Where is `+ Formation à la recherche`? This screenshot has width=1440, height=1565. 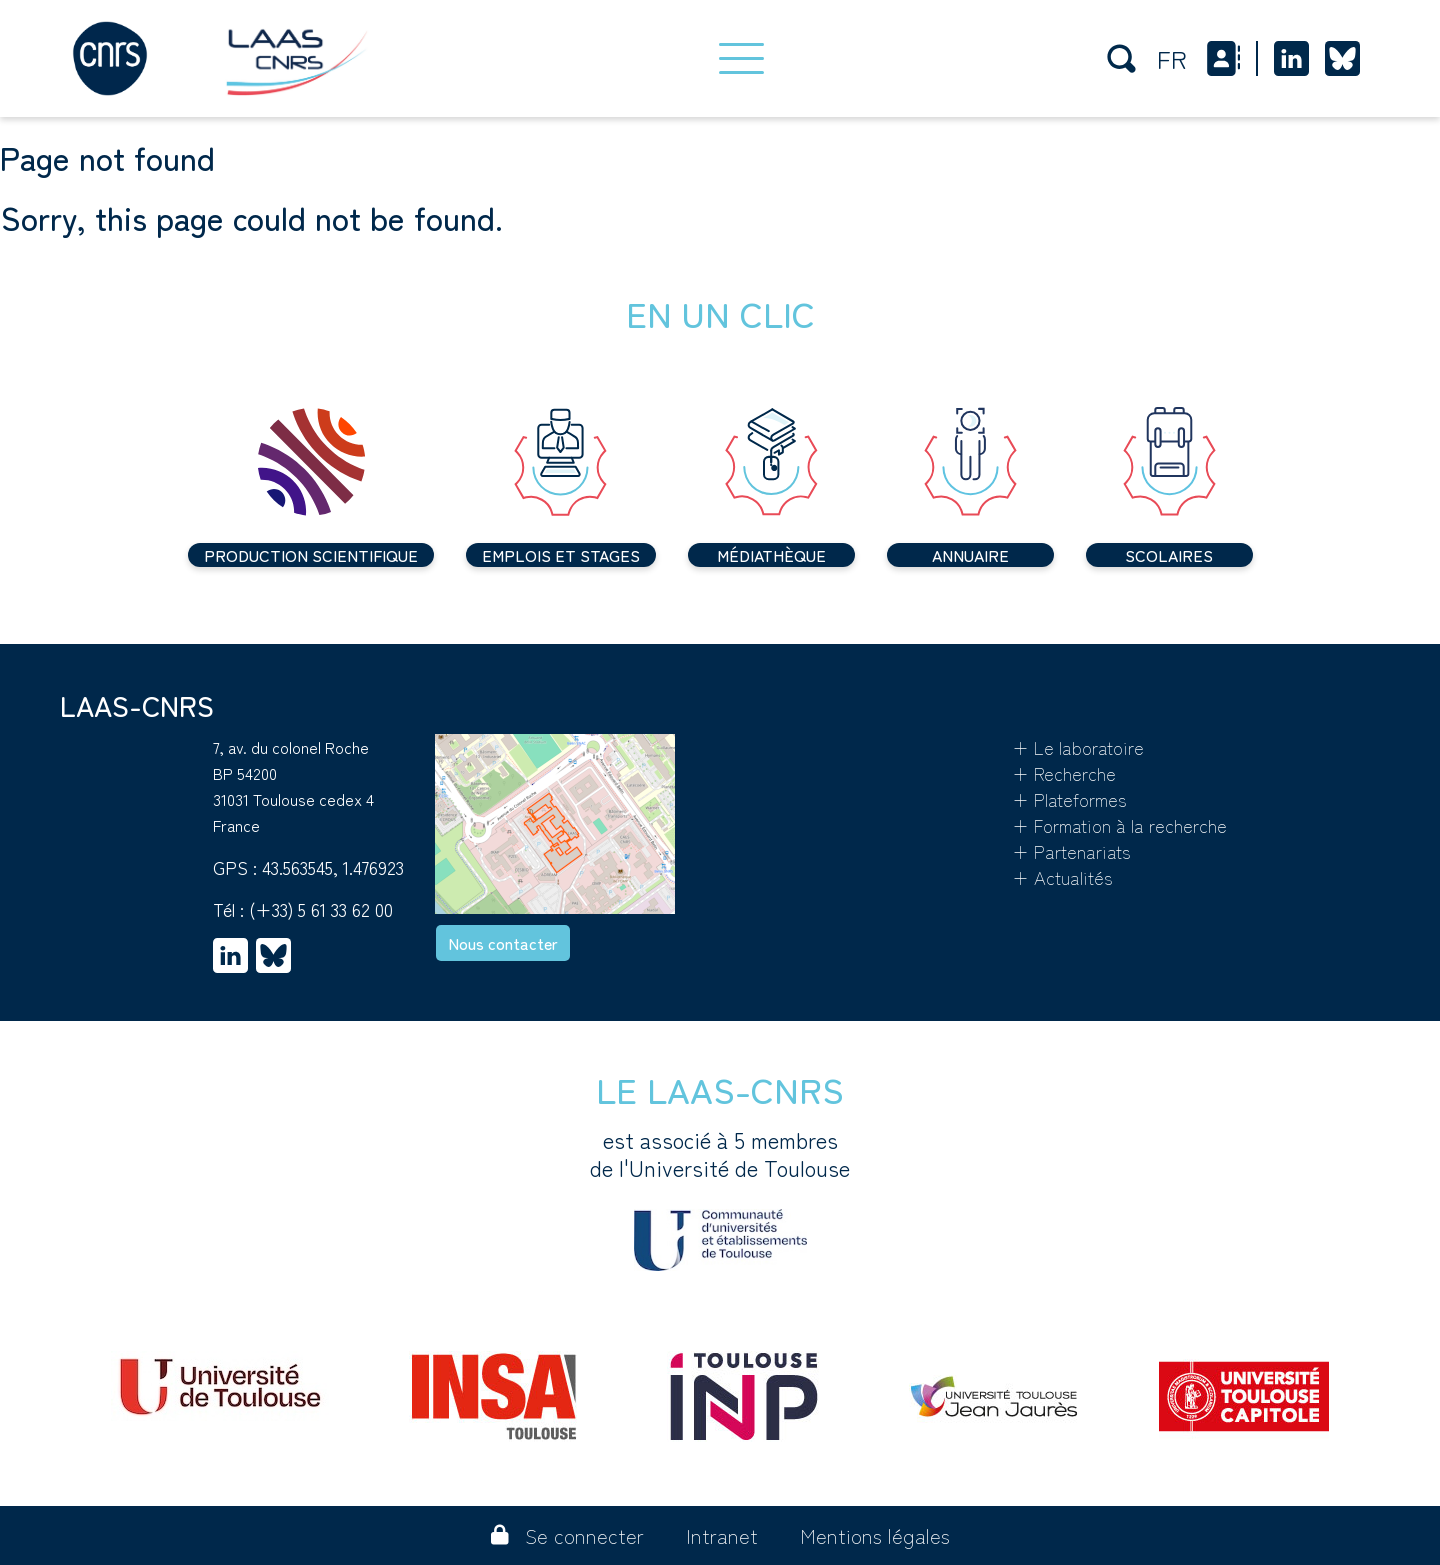
+ Formation à la recherche is located at coordinates (1119, 825).